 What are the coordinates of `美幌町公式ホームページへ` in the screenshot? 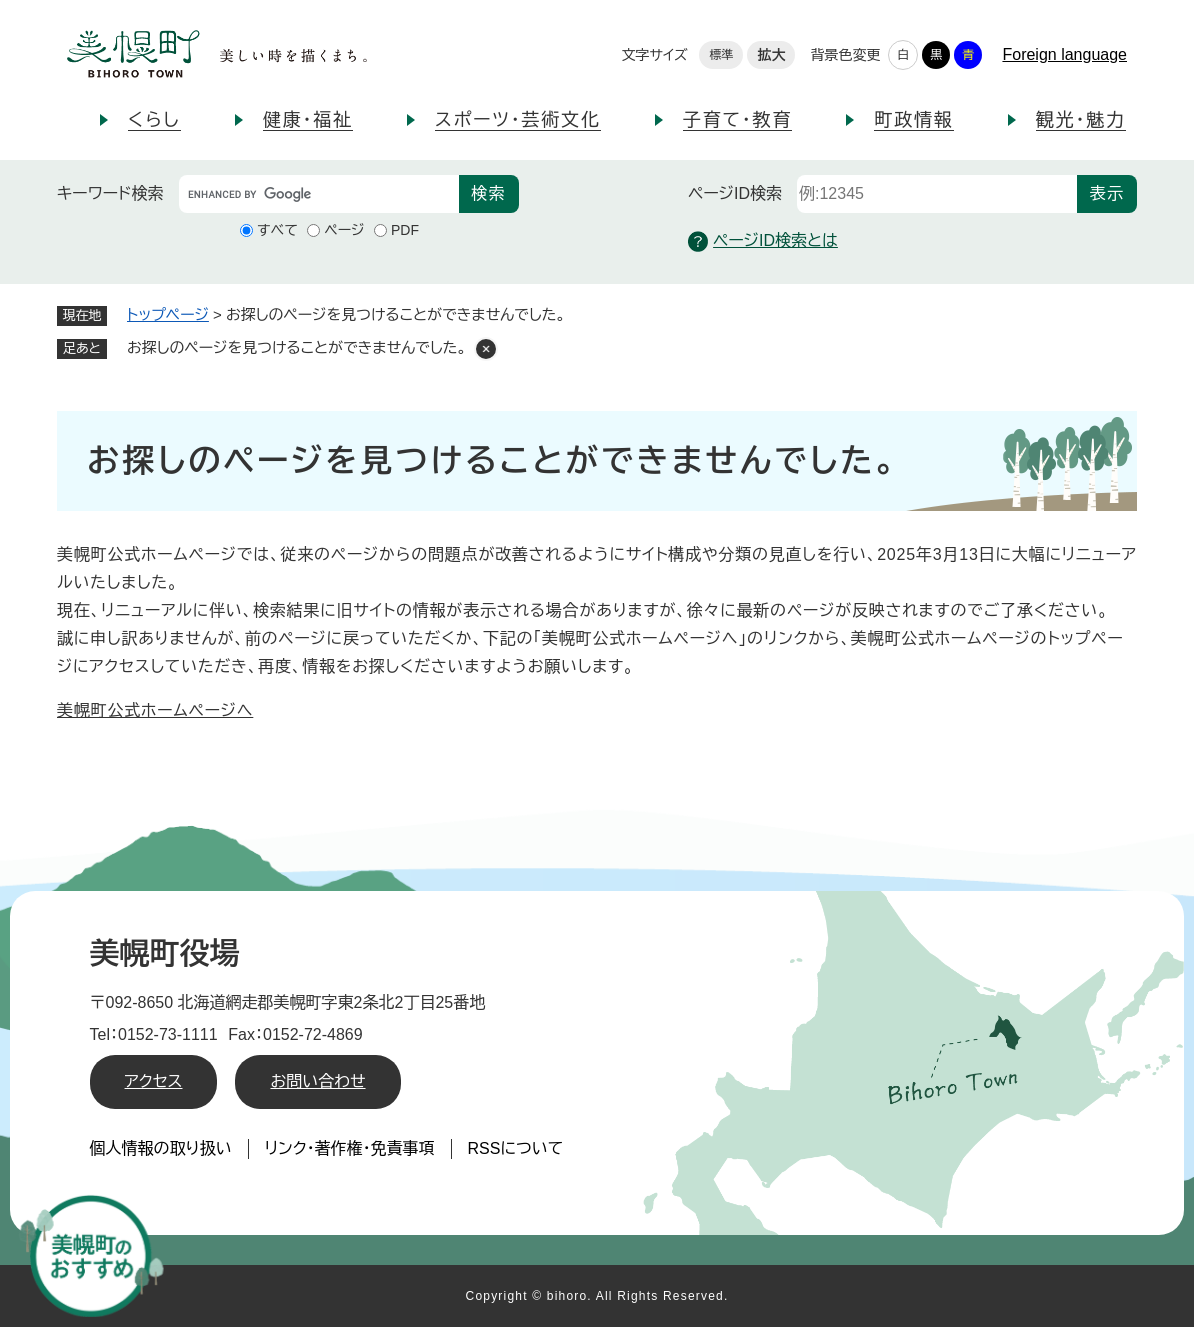 It's located at (155, 710).